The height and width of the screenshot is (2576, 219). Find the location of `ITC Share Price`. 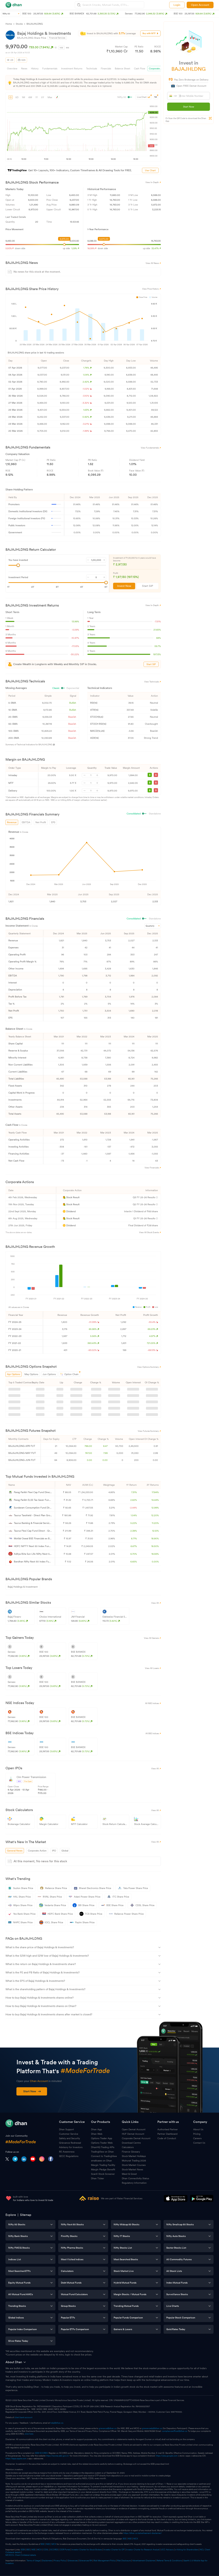

ITC Share Price is located at coordinates (118, 1897).